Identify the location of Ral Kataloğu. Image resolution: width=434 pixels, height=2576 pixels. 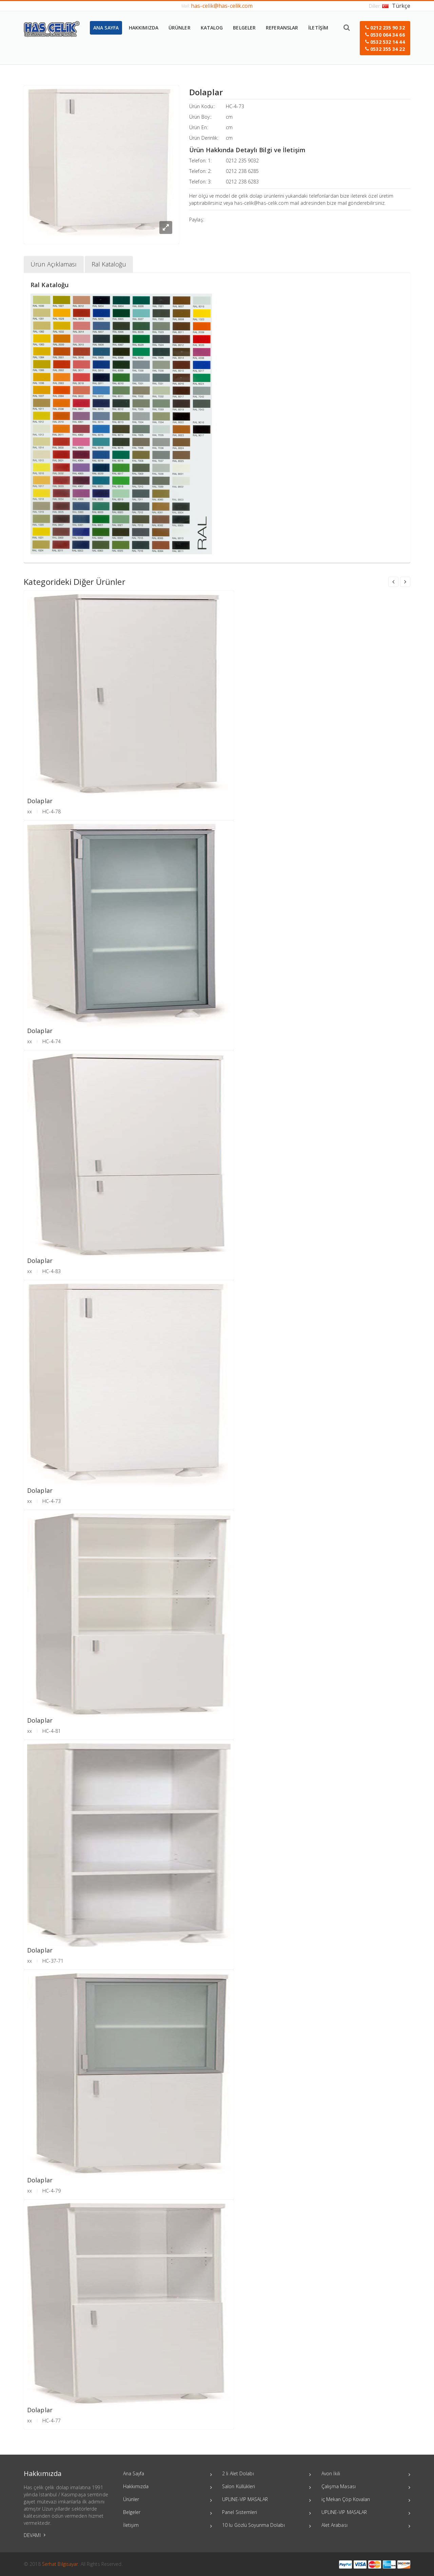
(109, 264).